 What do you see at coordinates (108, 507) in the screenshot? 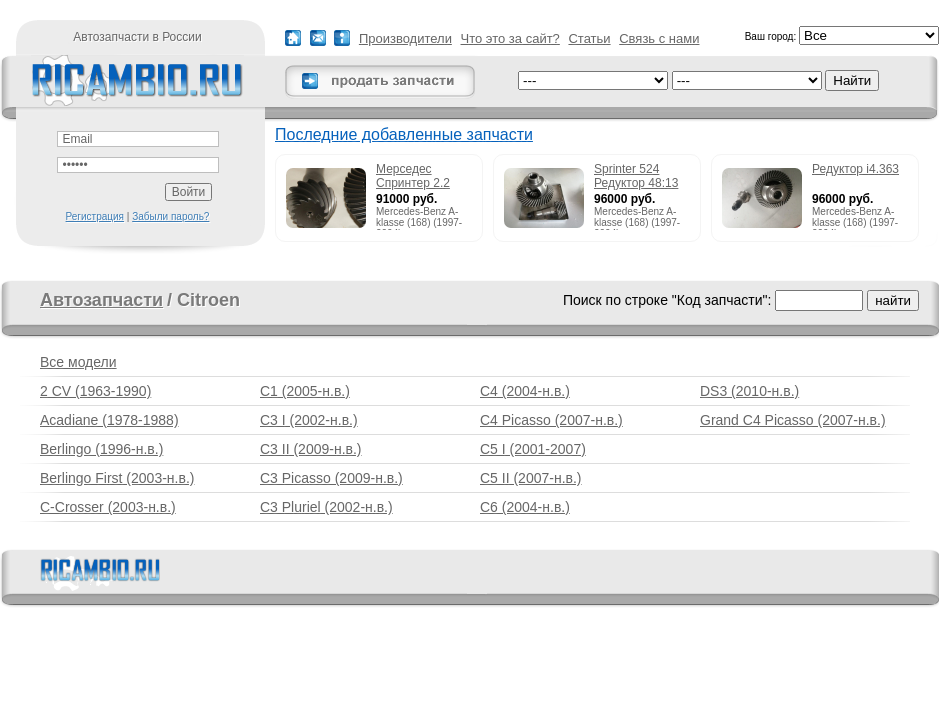
I see `C-Crosser (2003-н.в.)` at bounding box center [108, 507].